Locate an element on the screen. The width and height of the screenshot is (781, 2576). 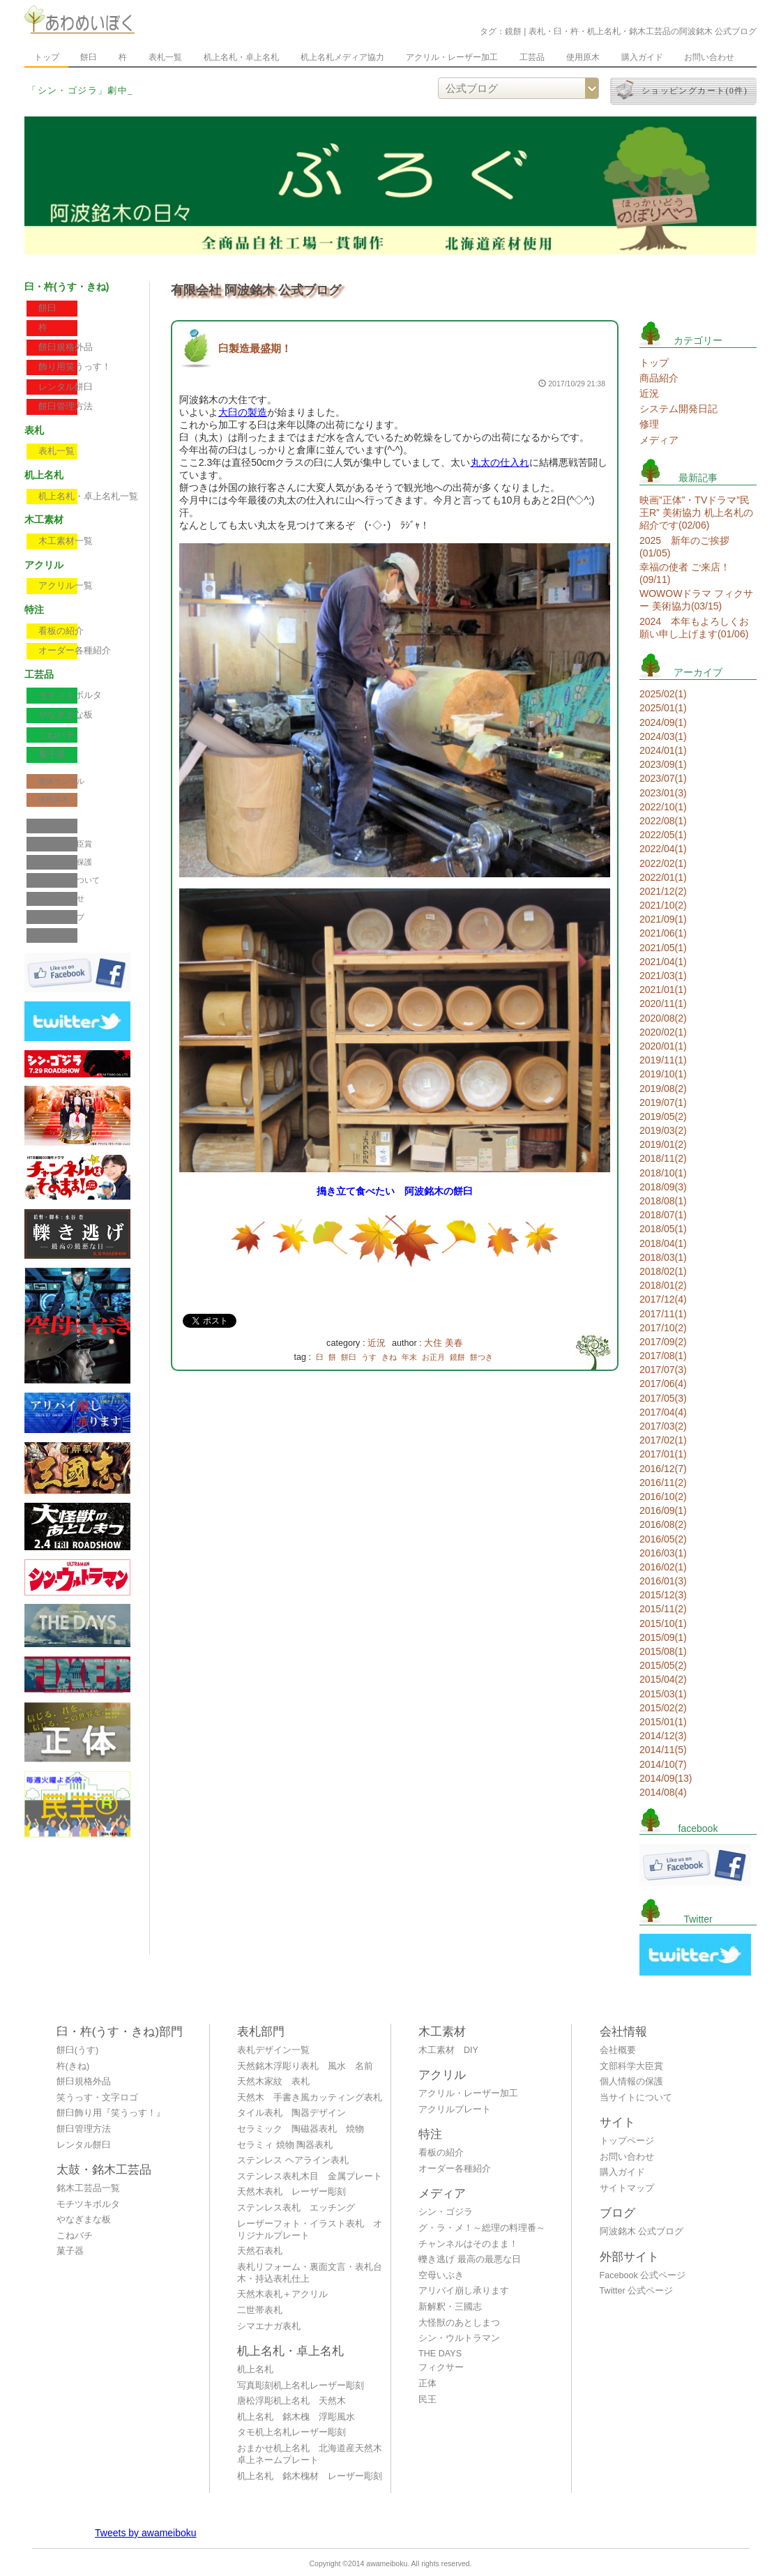
2022/05(1) is located at coordinates (663, 834).